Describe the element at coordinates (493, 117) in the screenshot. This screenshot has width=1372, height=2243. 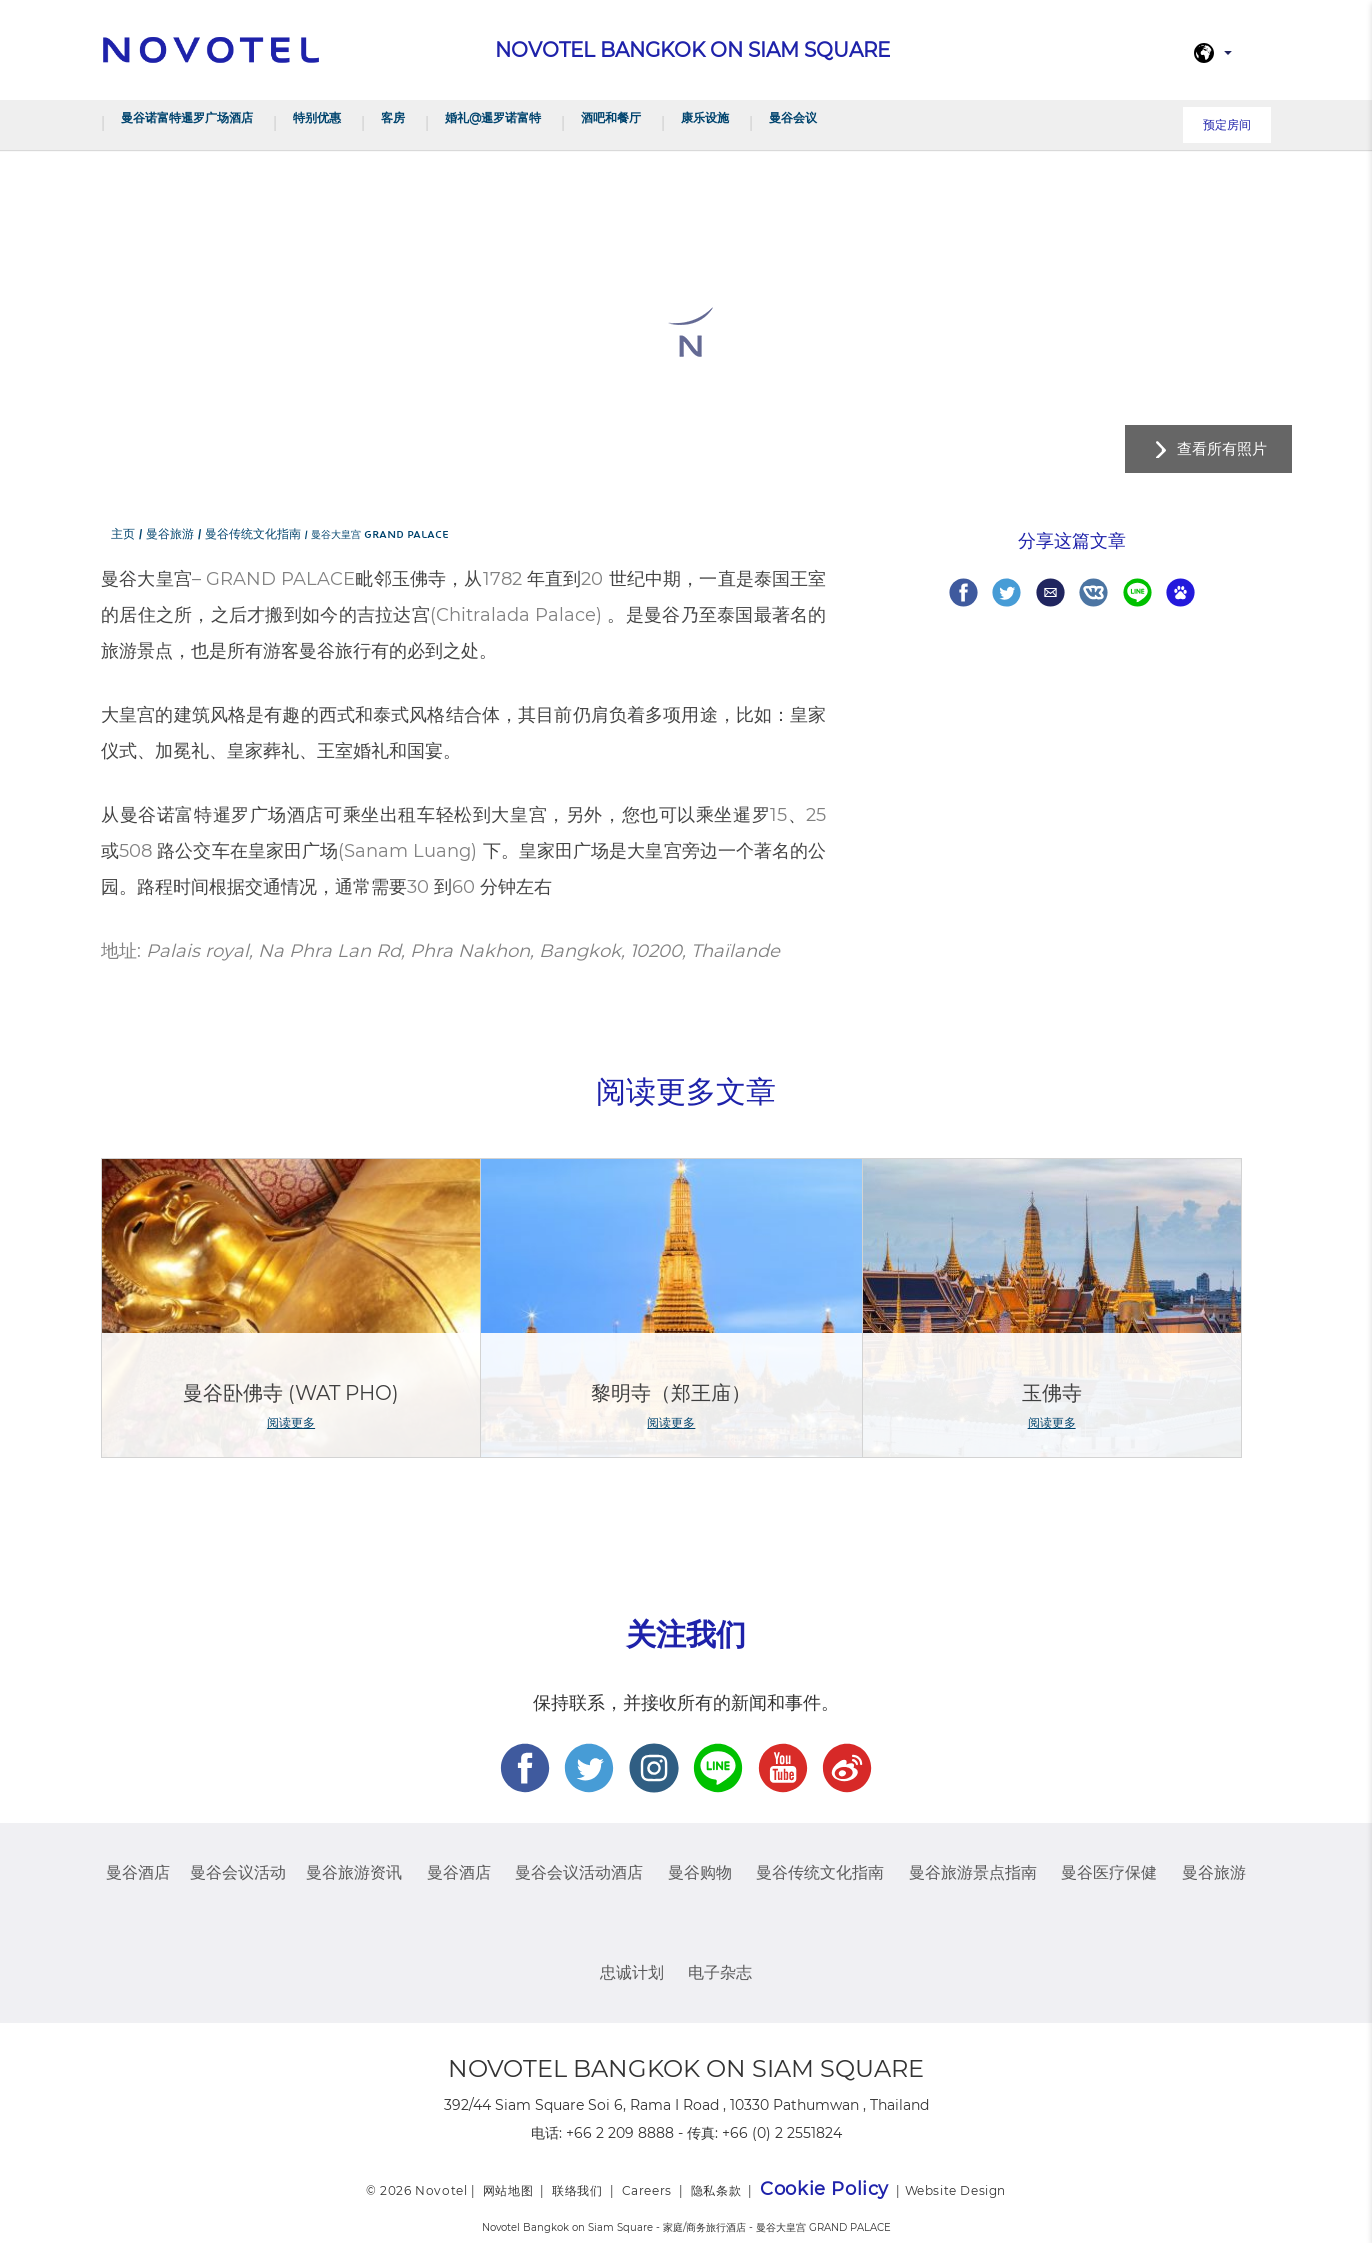
I see `婚礼@暹罗诺富特` at that location.